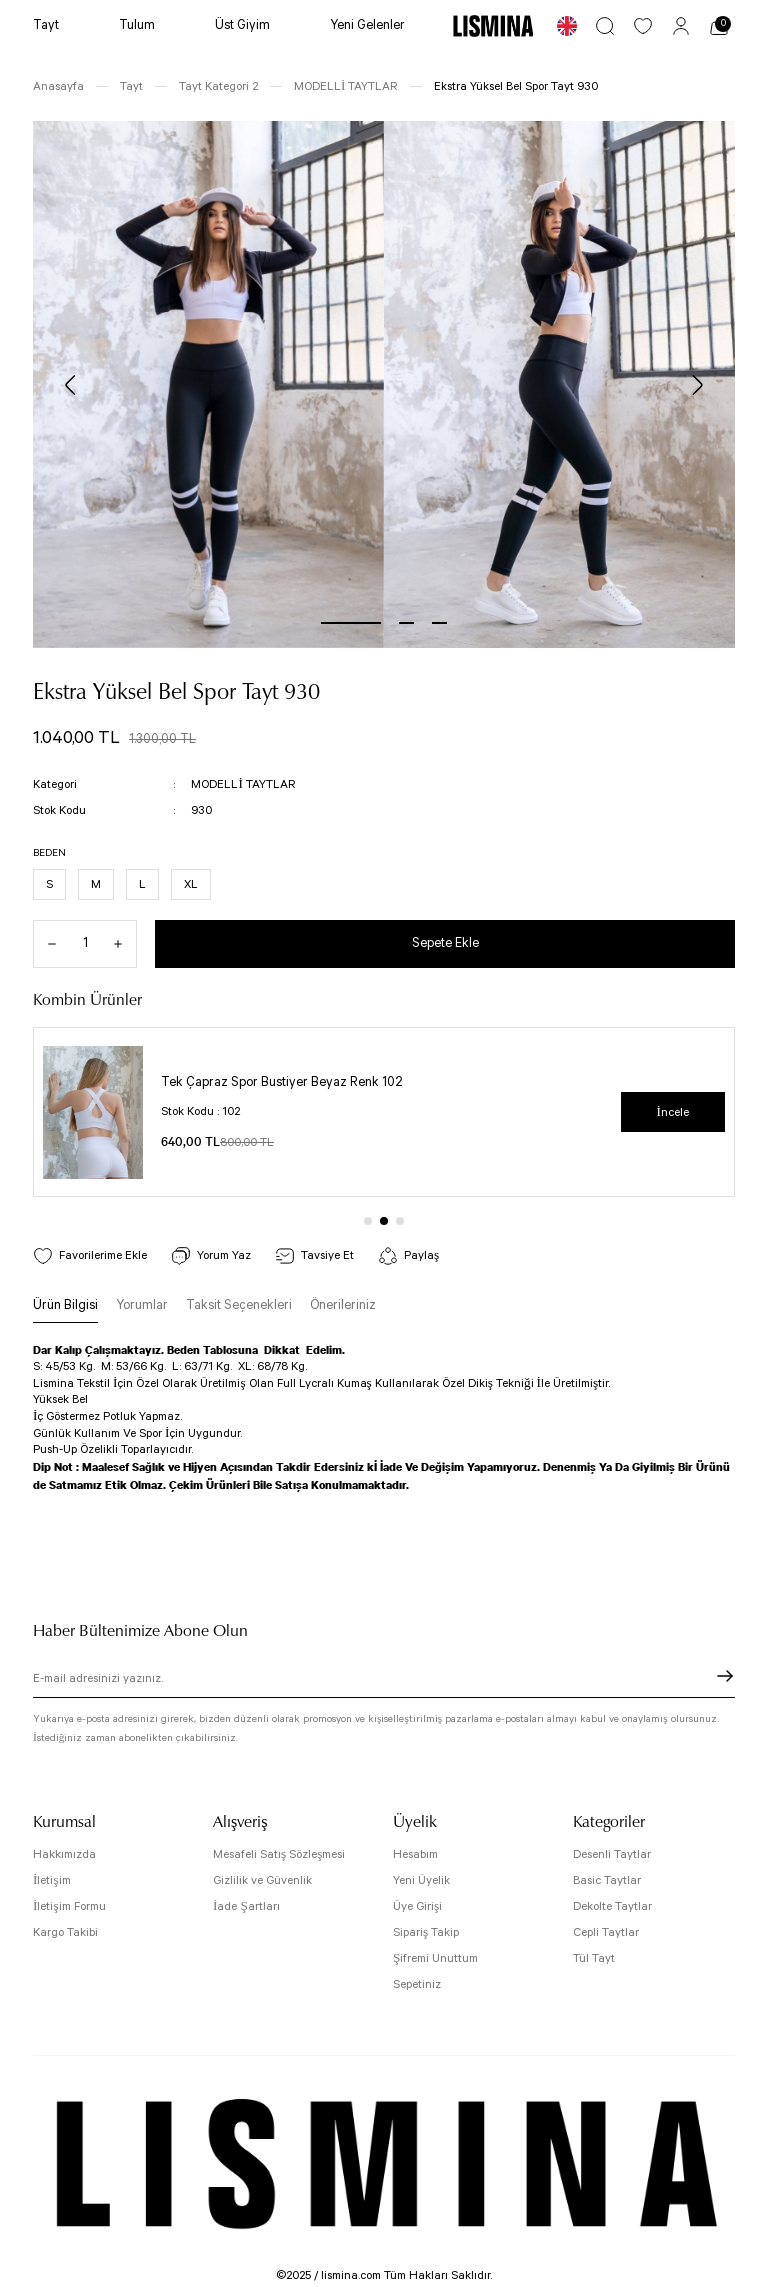 This screenshot has height=2287, width=768. I want to click on Cepli Taytlar, so click(606, 1932).